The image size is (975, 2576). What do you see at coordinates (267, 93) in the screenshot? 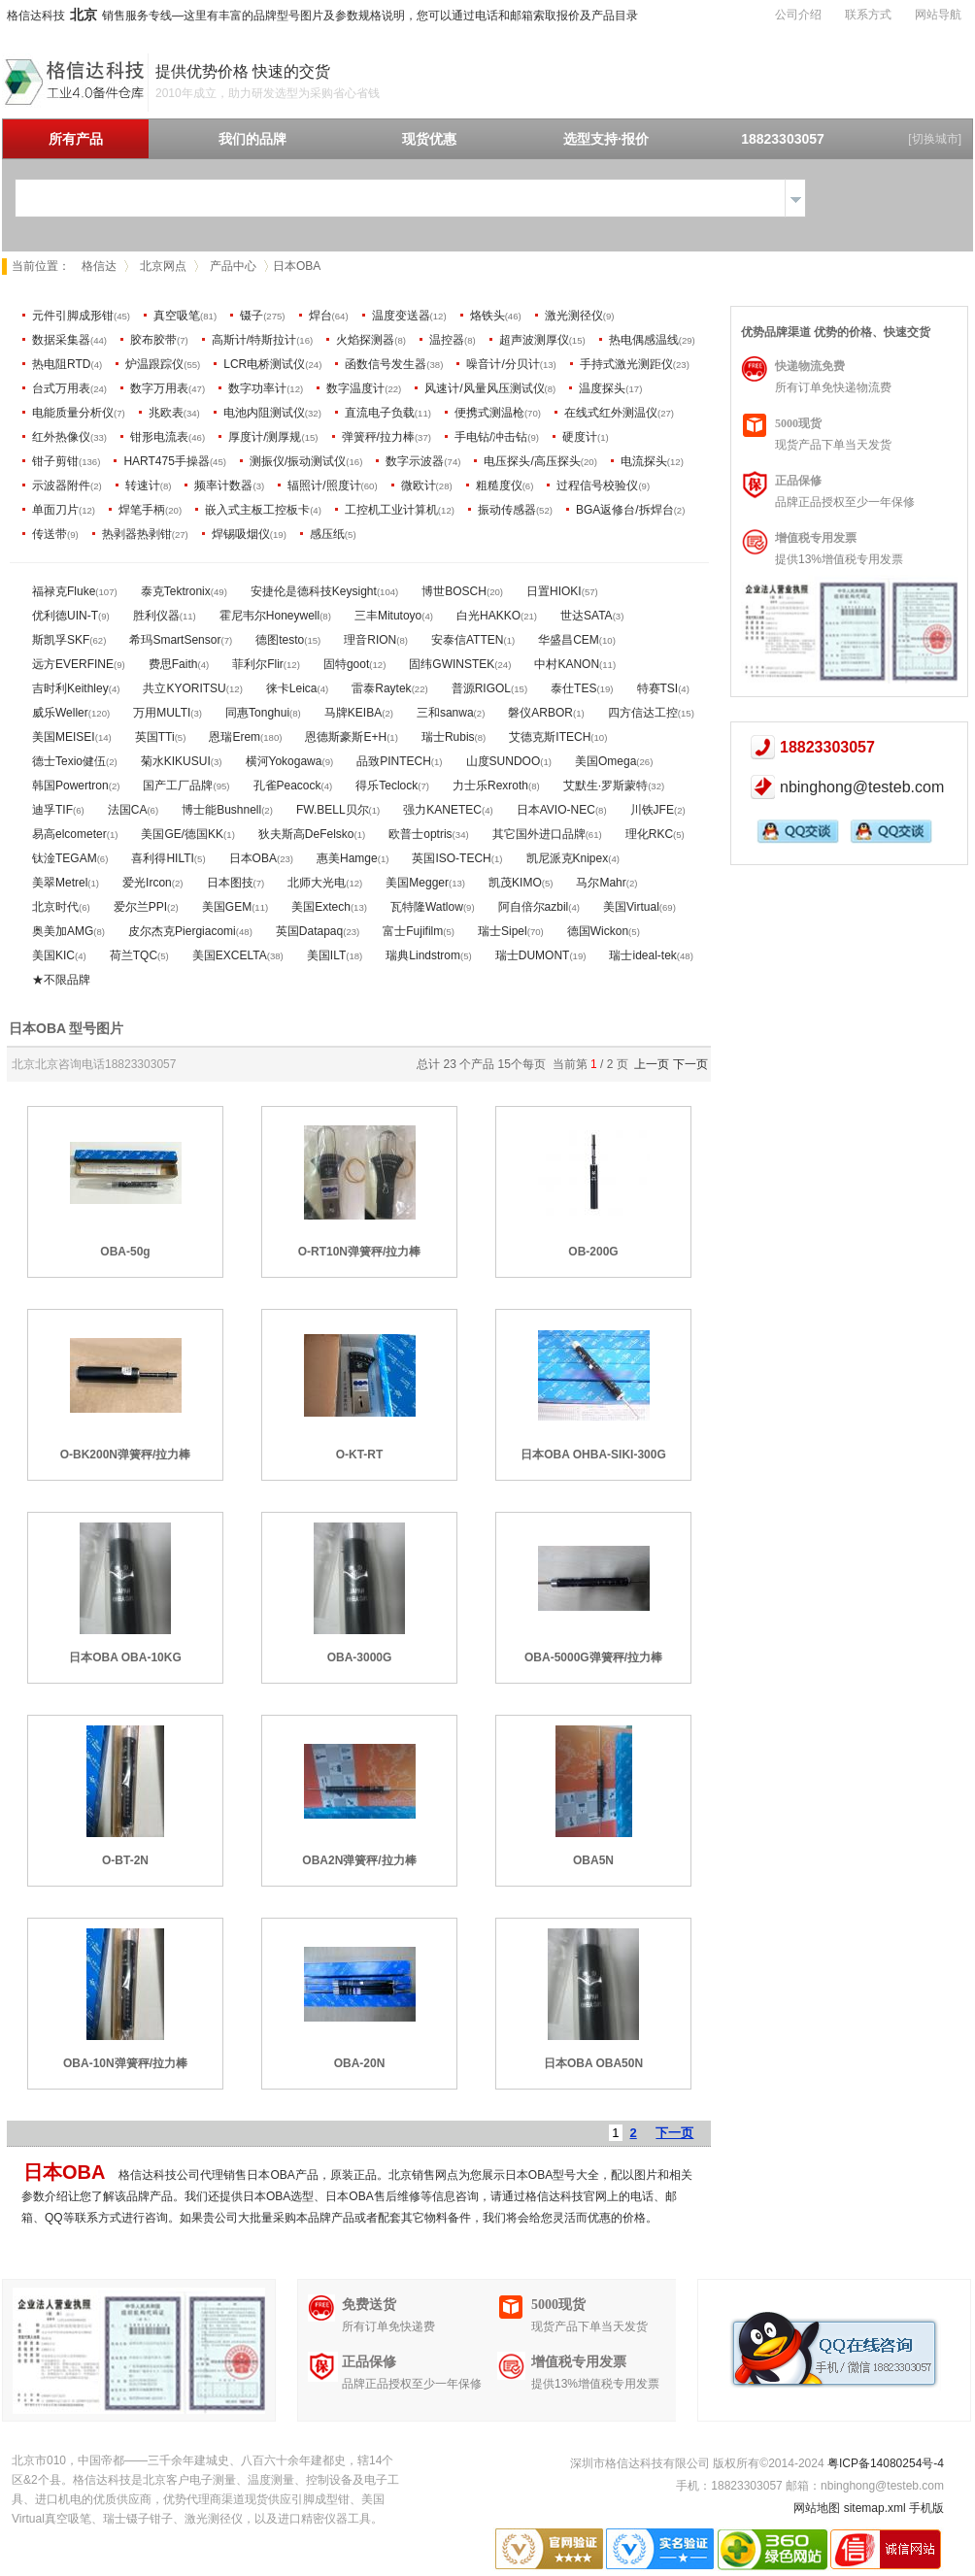
I see `2010年成立，助力研发选型为采购省心省钱` at bounding box center [267, 93].